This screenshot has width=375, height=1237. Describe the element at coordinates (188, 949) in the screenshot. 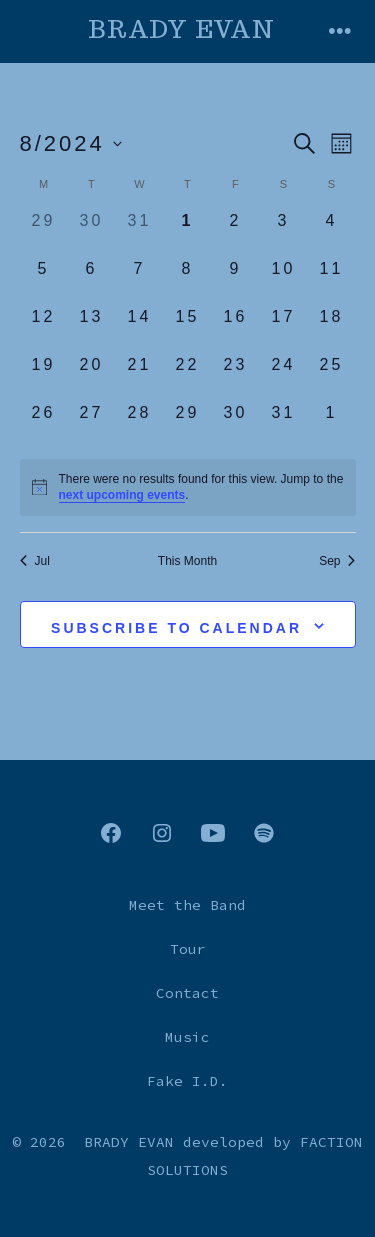

I see `Tour` at that location.